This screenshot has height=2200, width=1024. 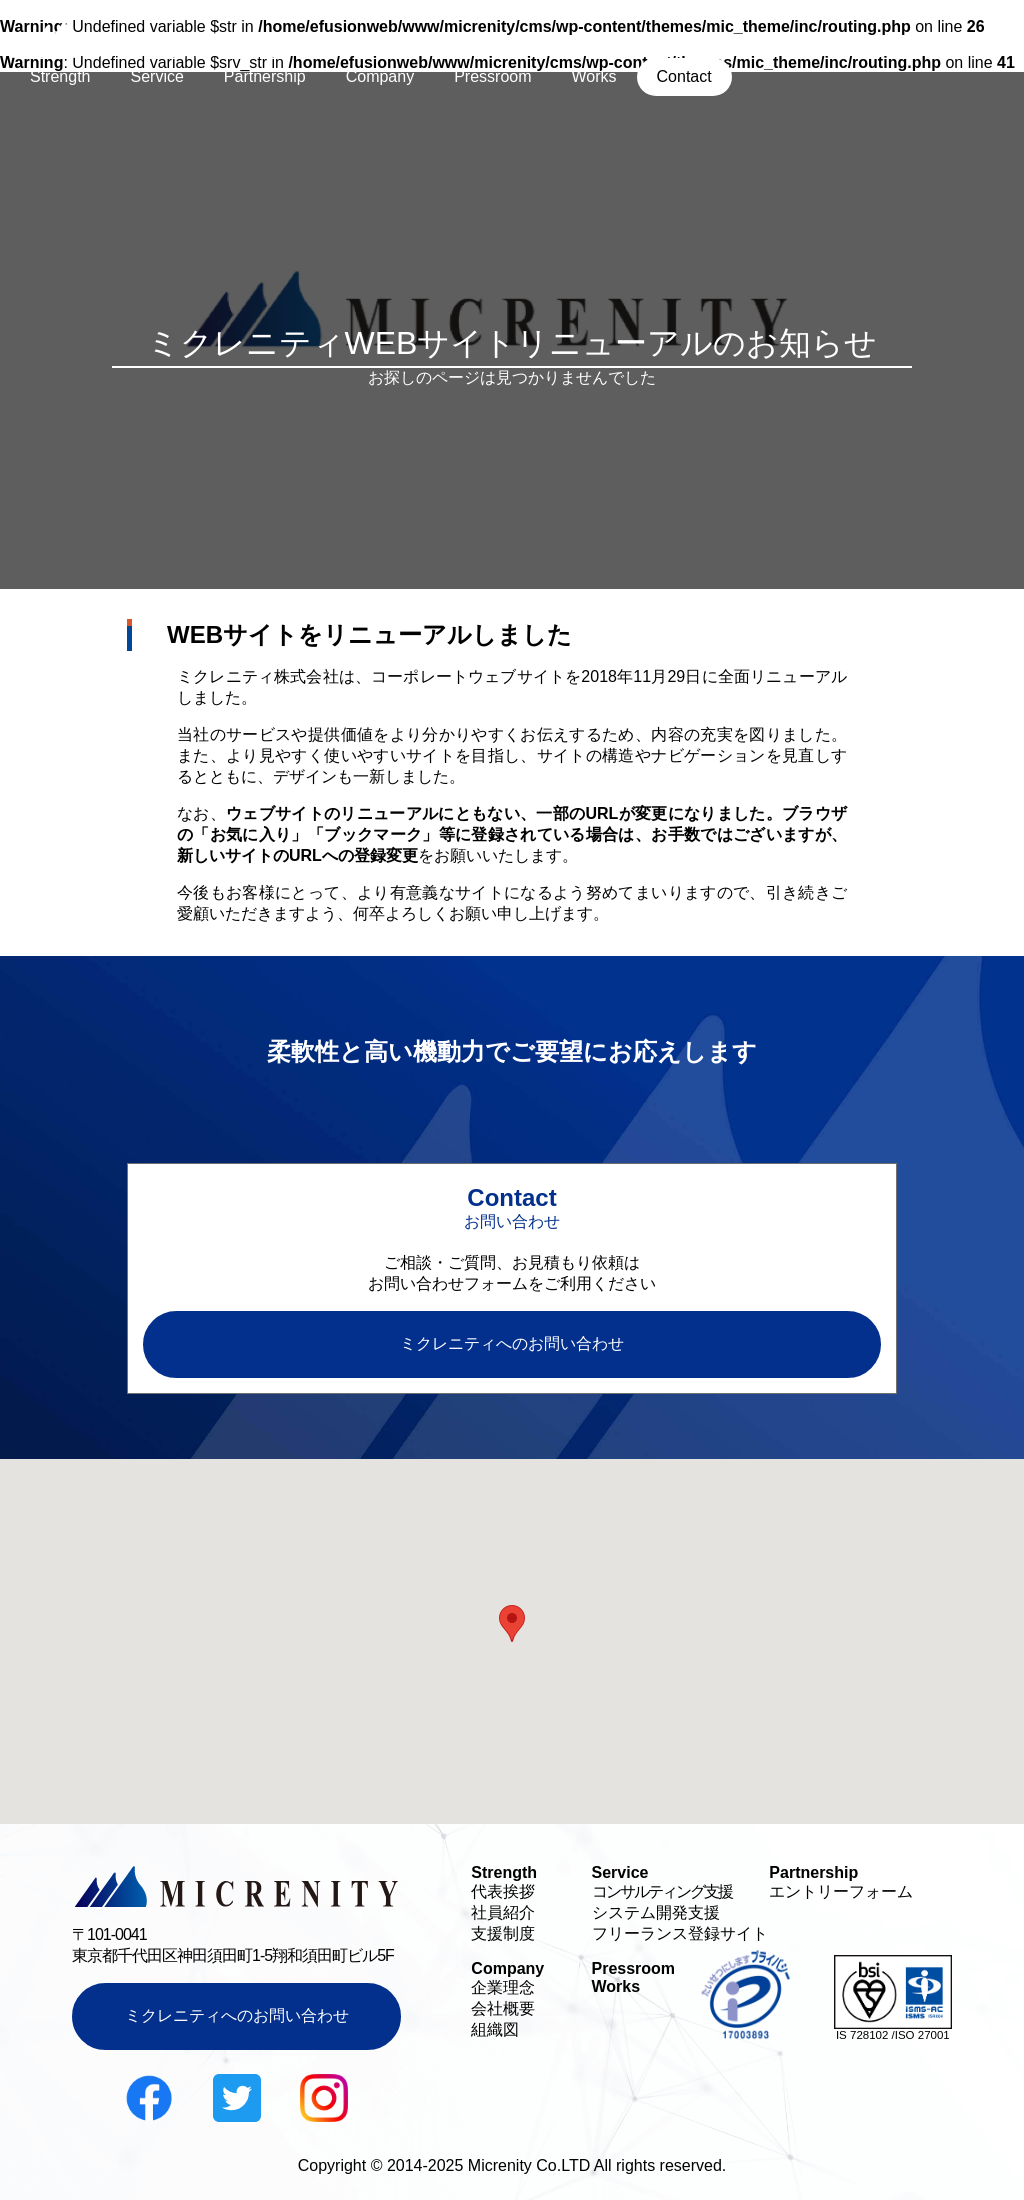 What do you see at coordinates (265, 76) in the screenshot?
I see `Partnership` at bounding box center [265, 76].